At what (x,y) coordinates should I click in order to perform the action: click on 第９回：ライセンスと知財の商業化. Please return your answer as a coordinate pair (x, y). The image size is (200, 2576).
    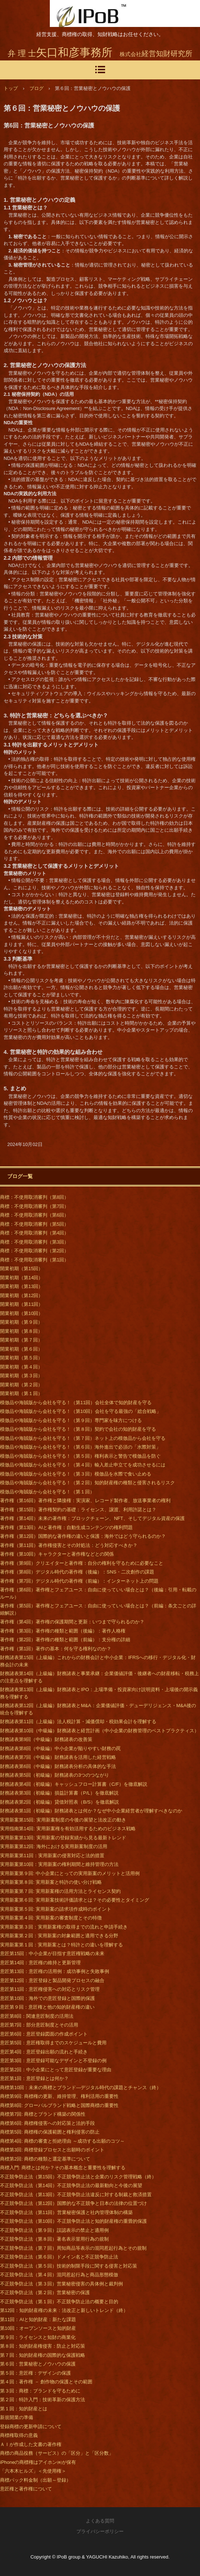
    Looking at the image, I should click on (38, 2337).